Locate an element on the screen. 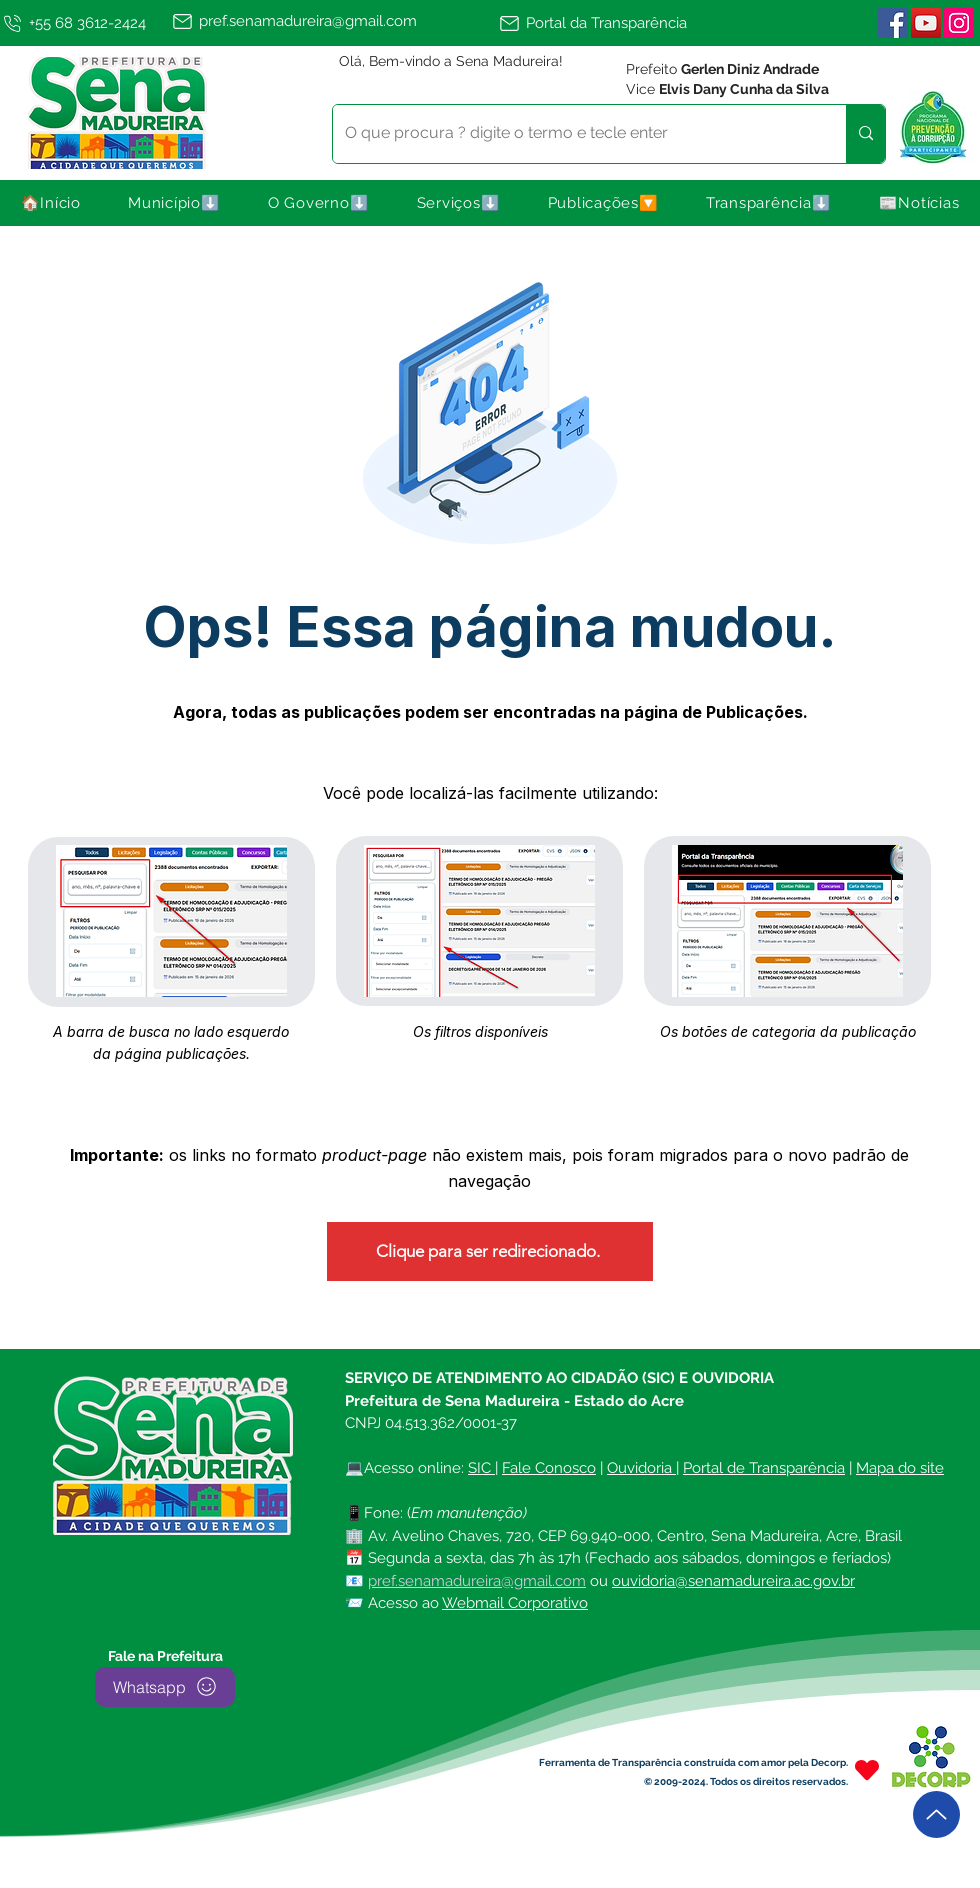  [Heart] is located at coordinates (867, 1770).